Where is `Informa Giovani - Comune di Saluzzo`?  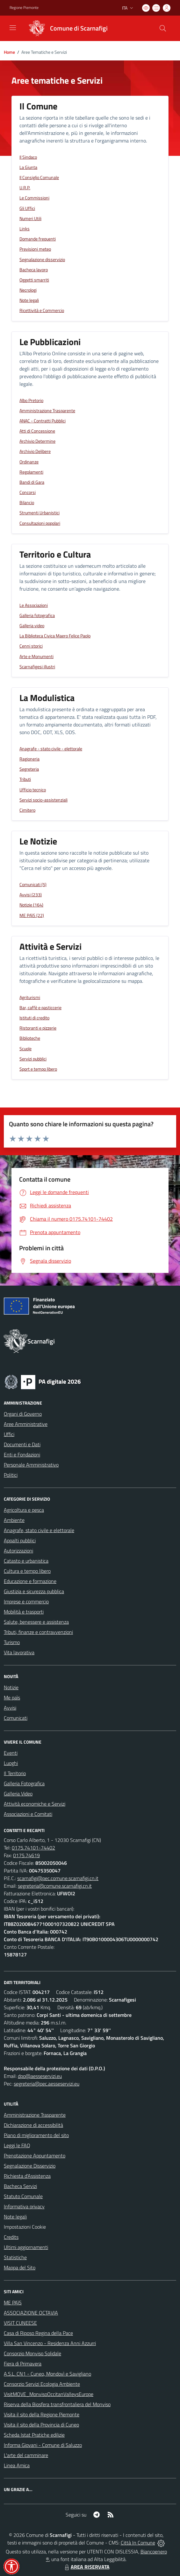
Informa Giovani - Comune di Saluzzo is located at coordinates (43, 2445).